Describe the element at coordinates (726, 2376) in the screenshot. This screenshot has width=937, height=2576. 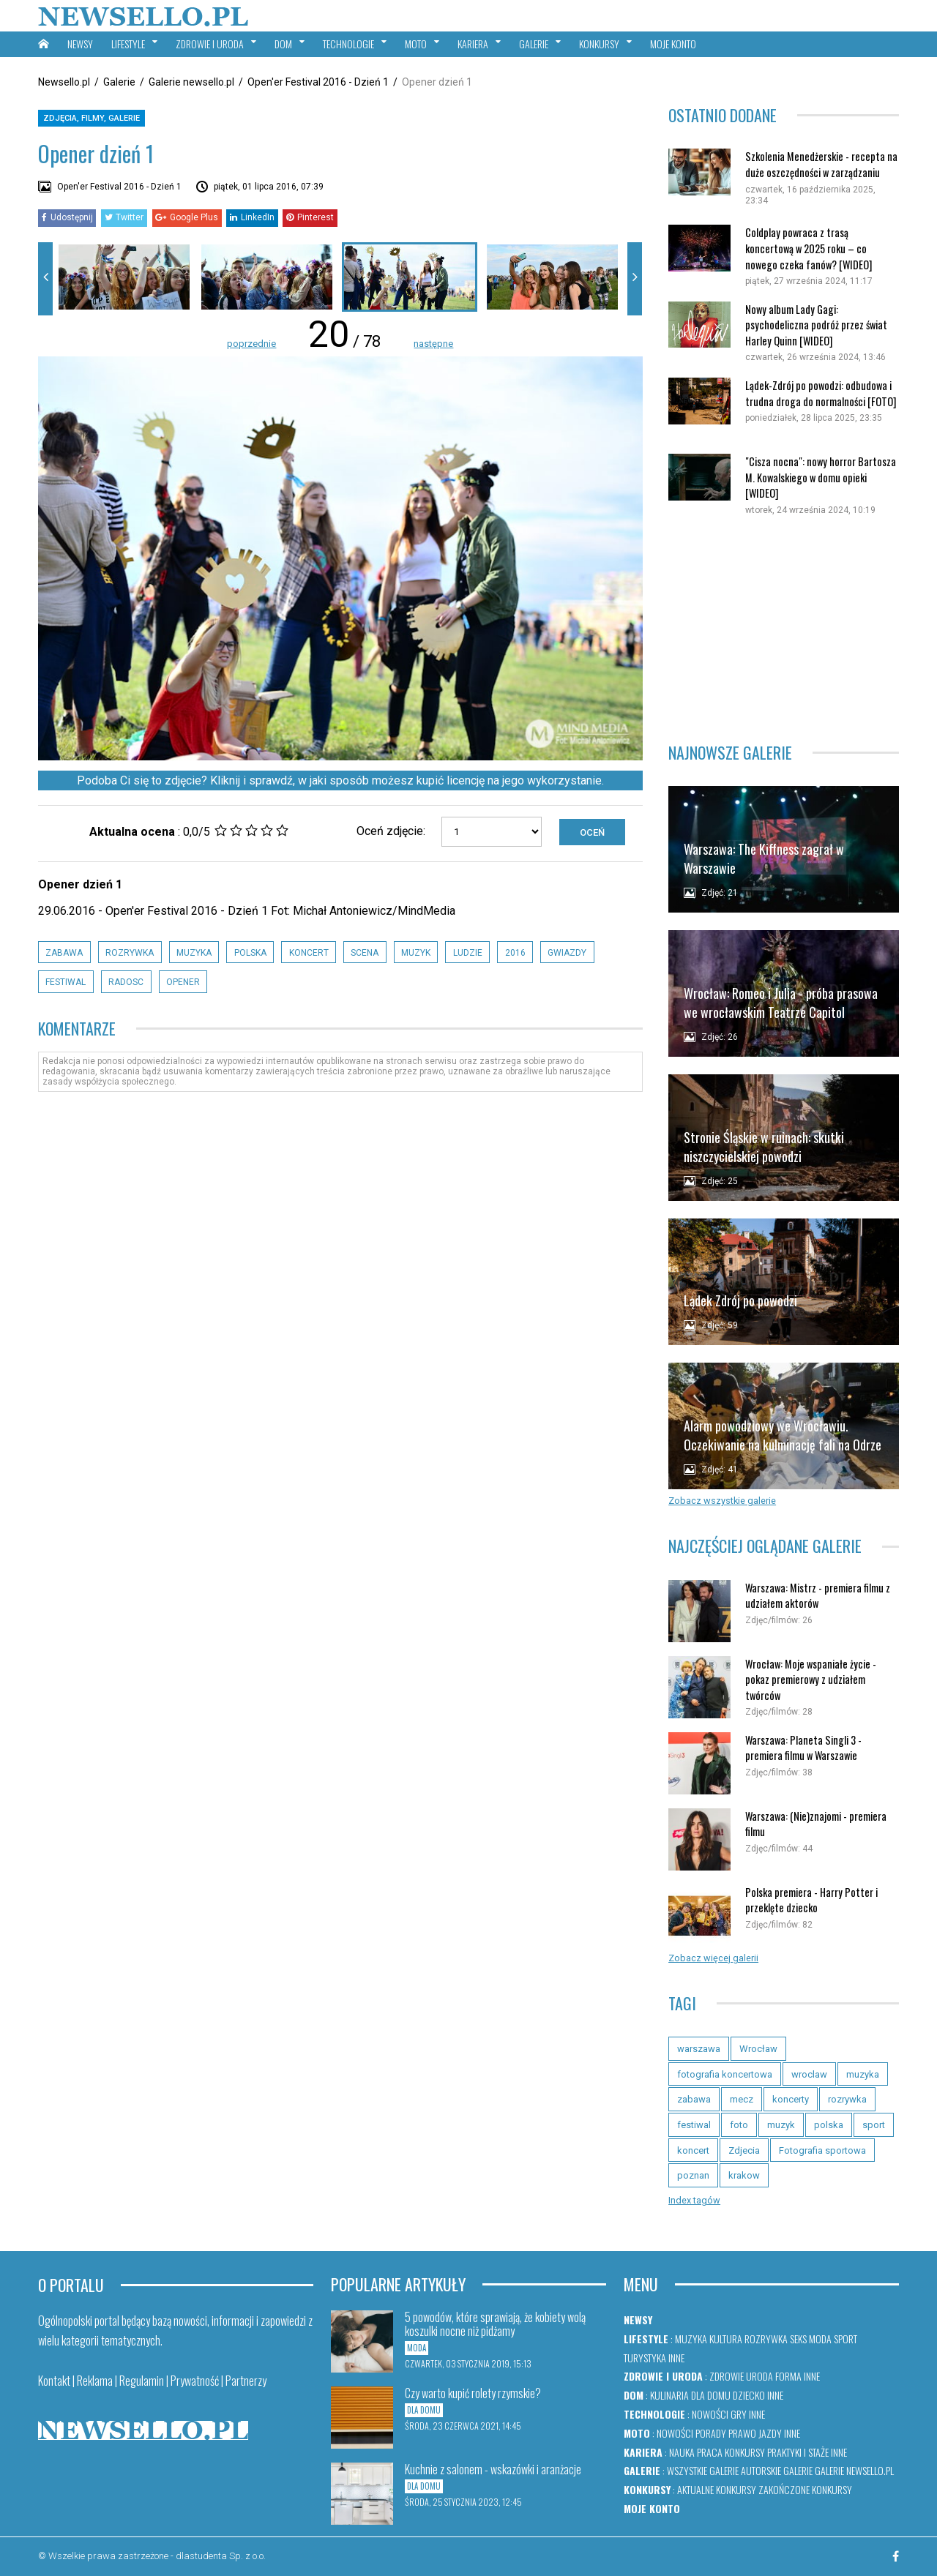
I see `Zdrowie` at that location.